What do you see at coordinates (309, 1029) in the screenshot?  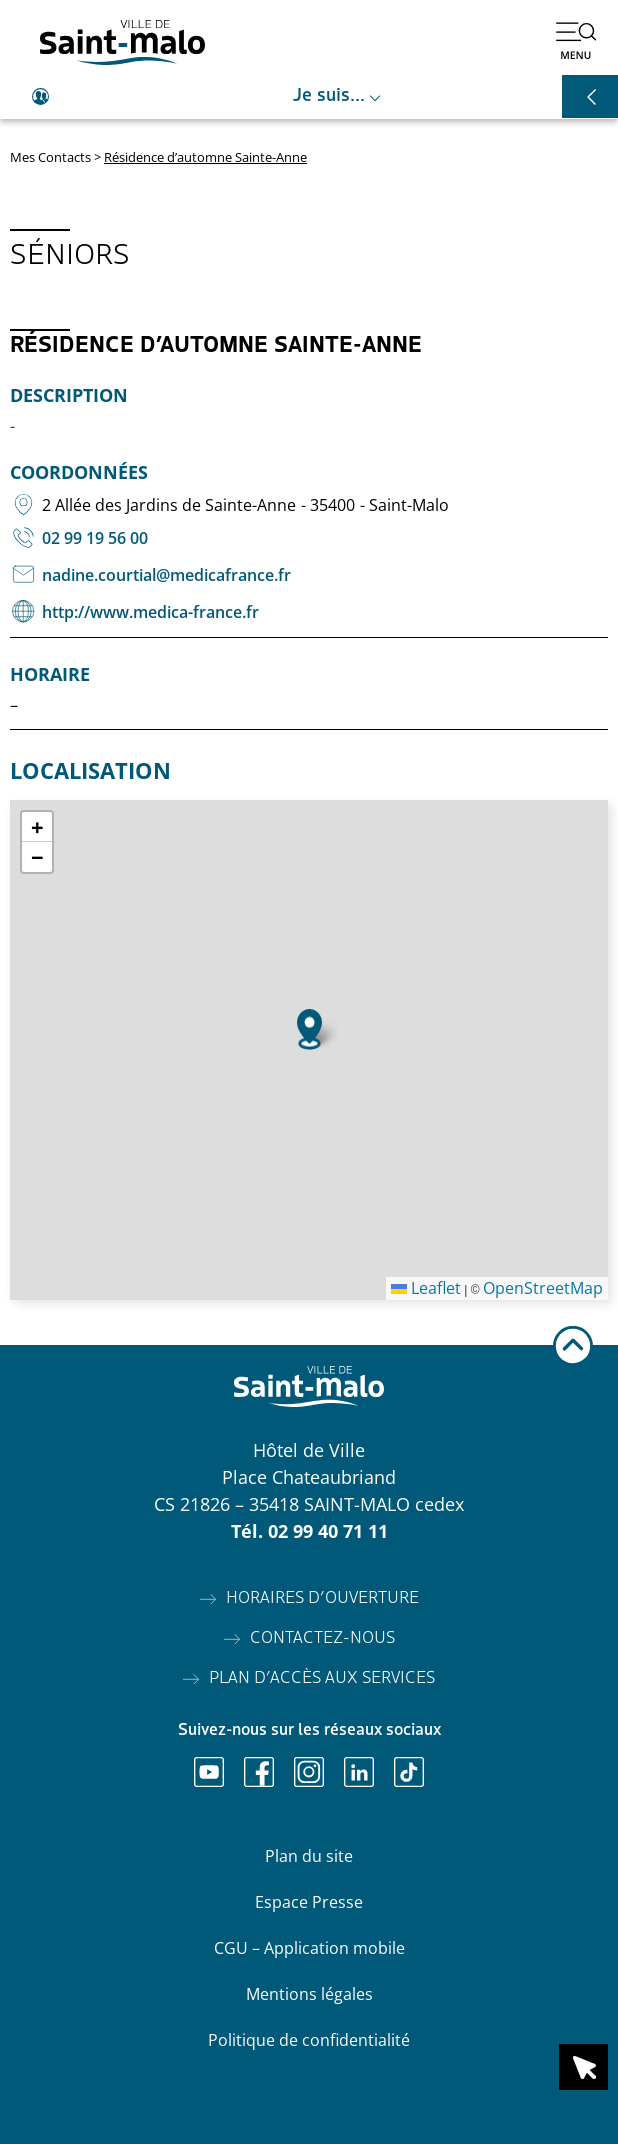 I see `[button]` at bounding box center [309, 1029].